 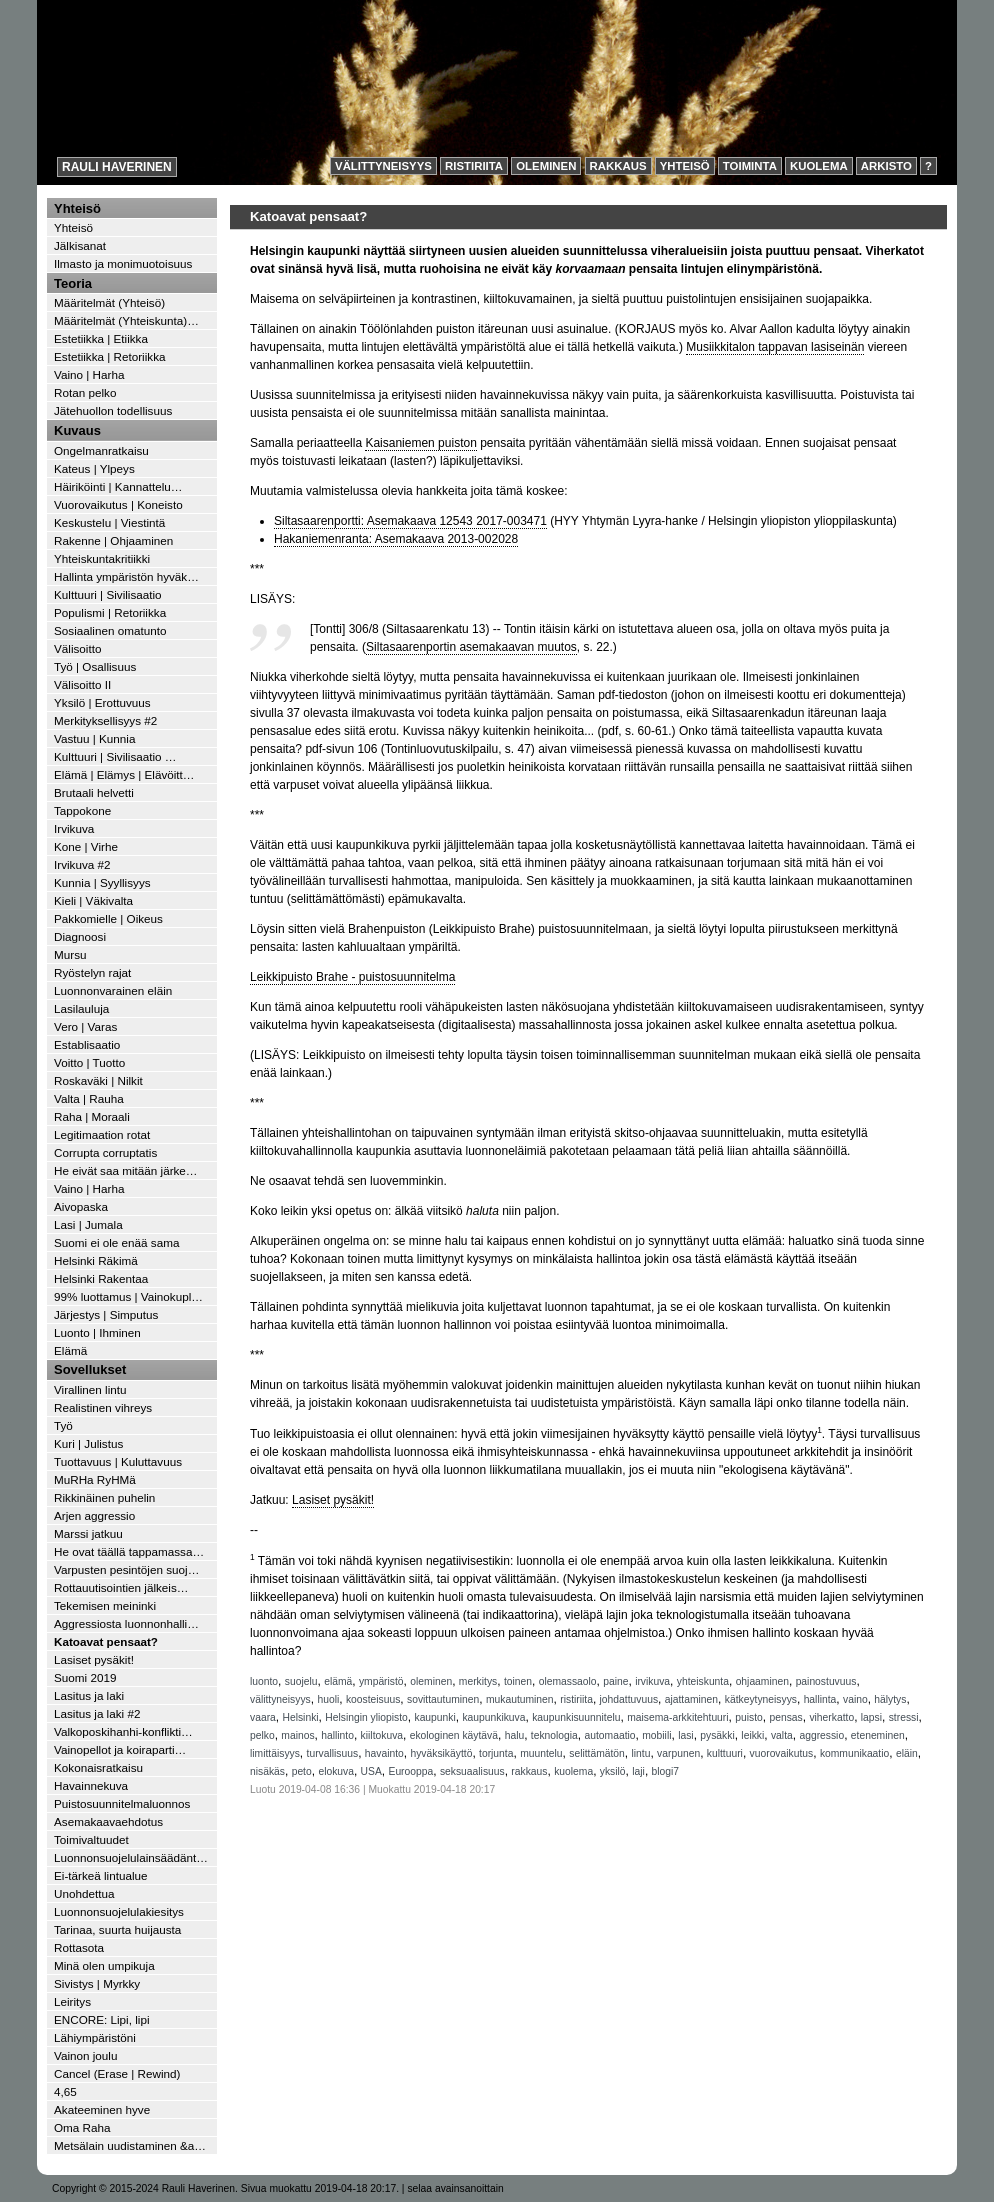 I want to click on kommunikaatio, so click(x=854, y=1753).